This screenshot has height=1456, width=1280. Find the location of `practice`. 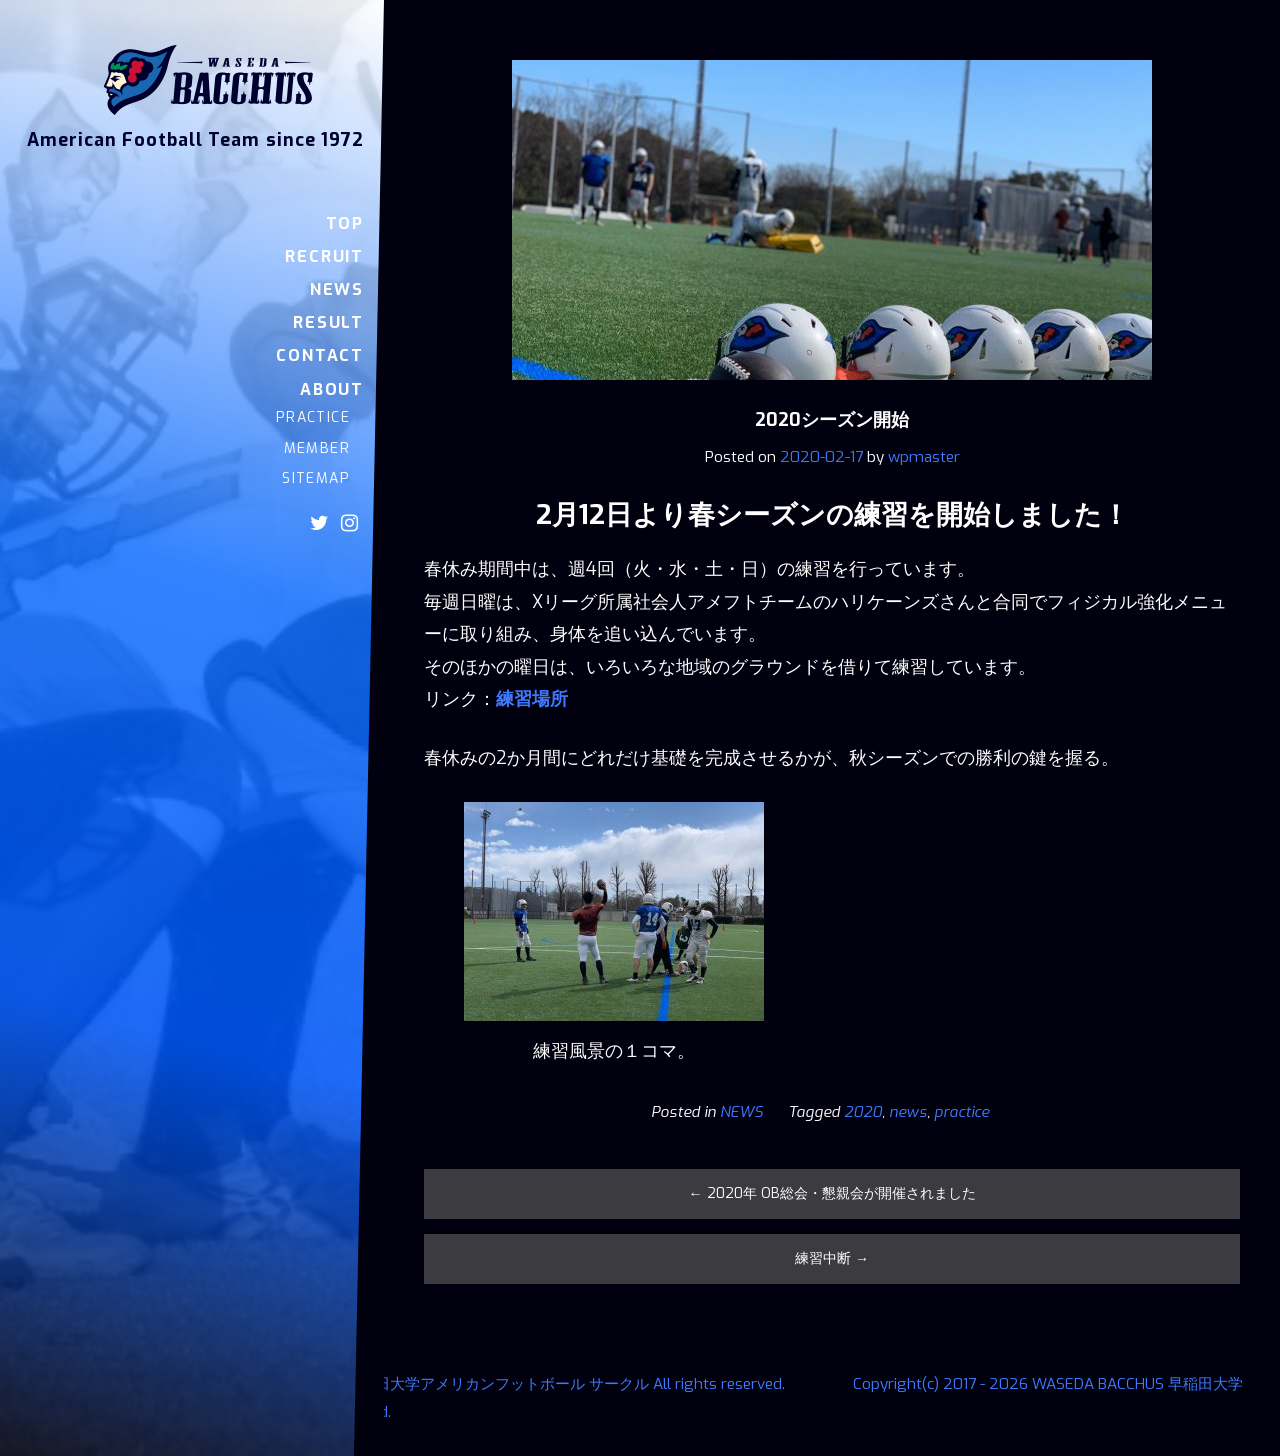

practice is located at coordinates (961, 1112).